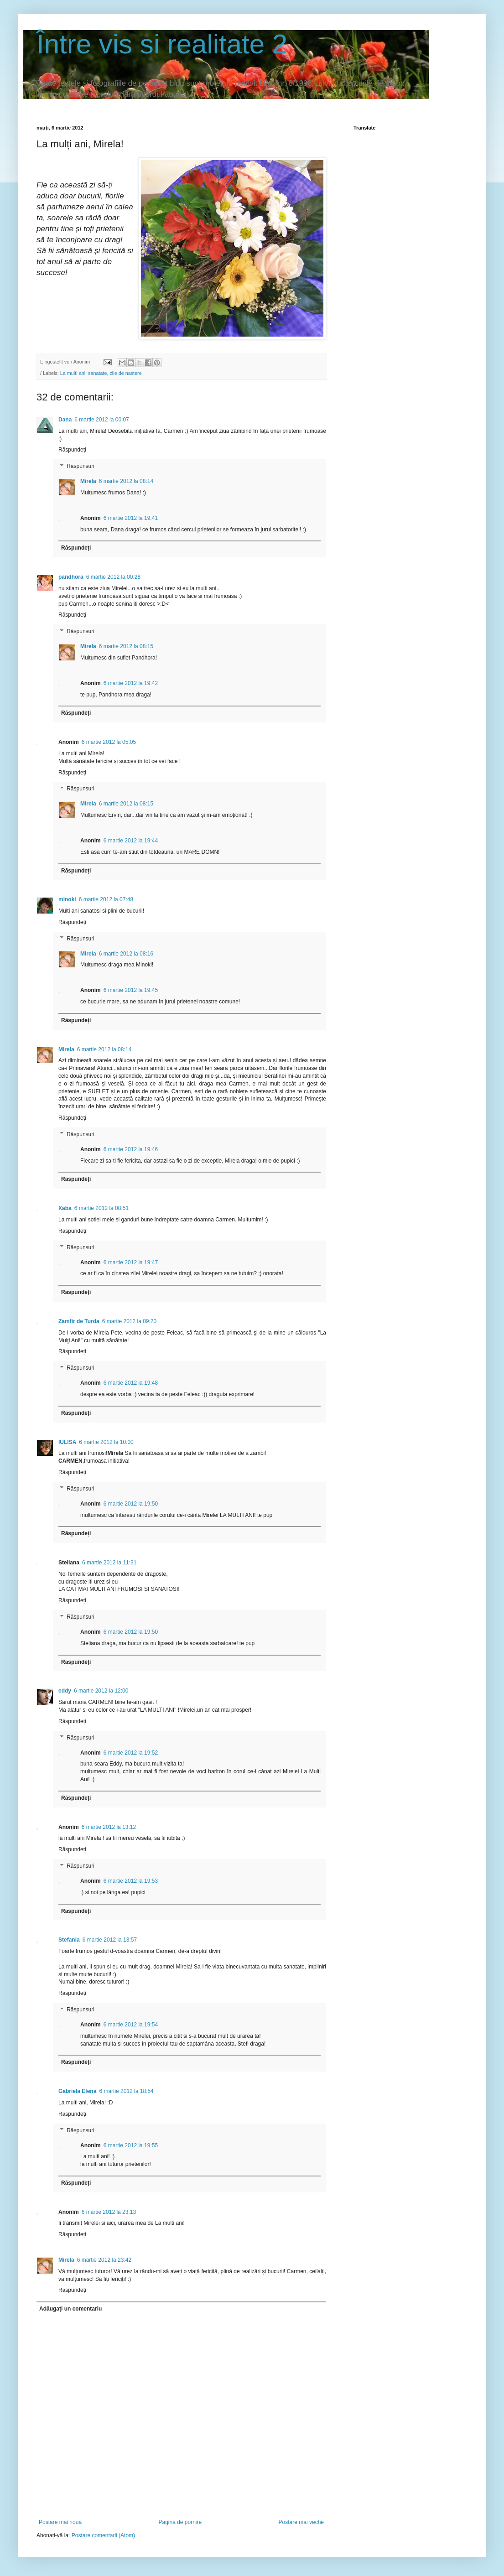 Image resolution: width=504 pixels, height=2576 pixels. Describe the element at coordinates (77, 2091) in the screenshot. I see `Gabriela Elena` at that location.